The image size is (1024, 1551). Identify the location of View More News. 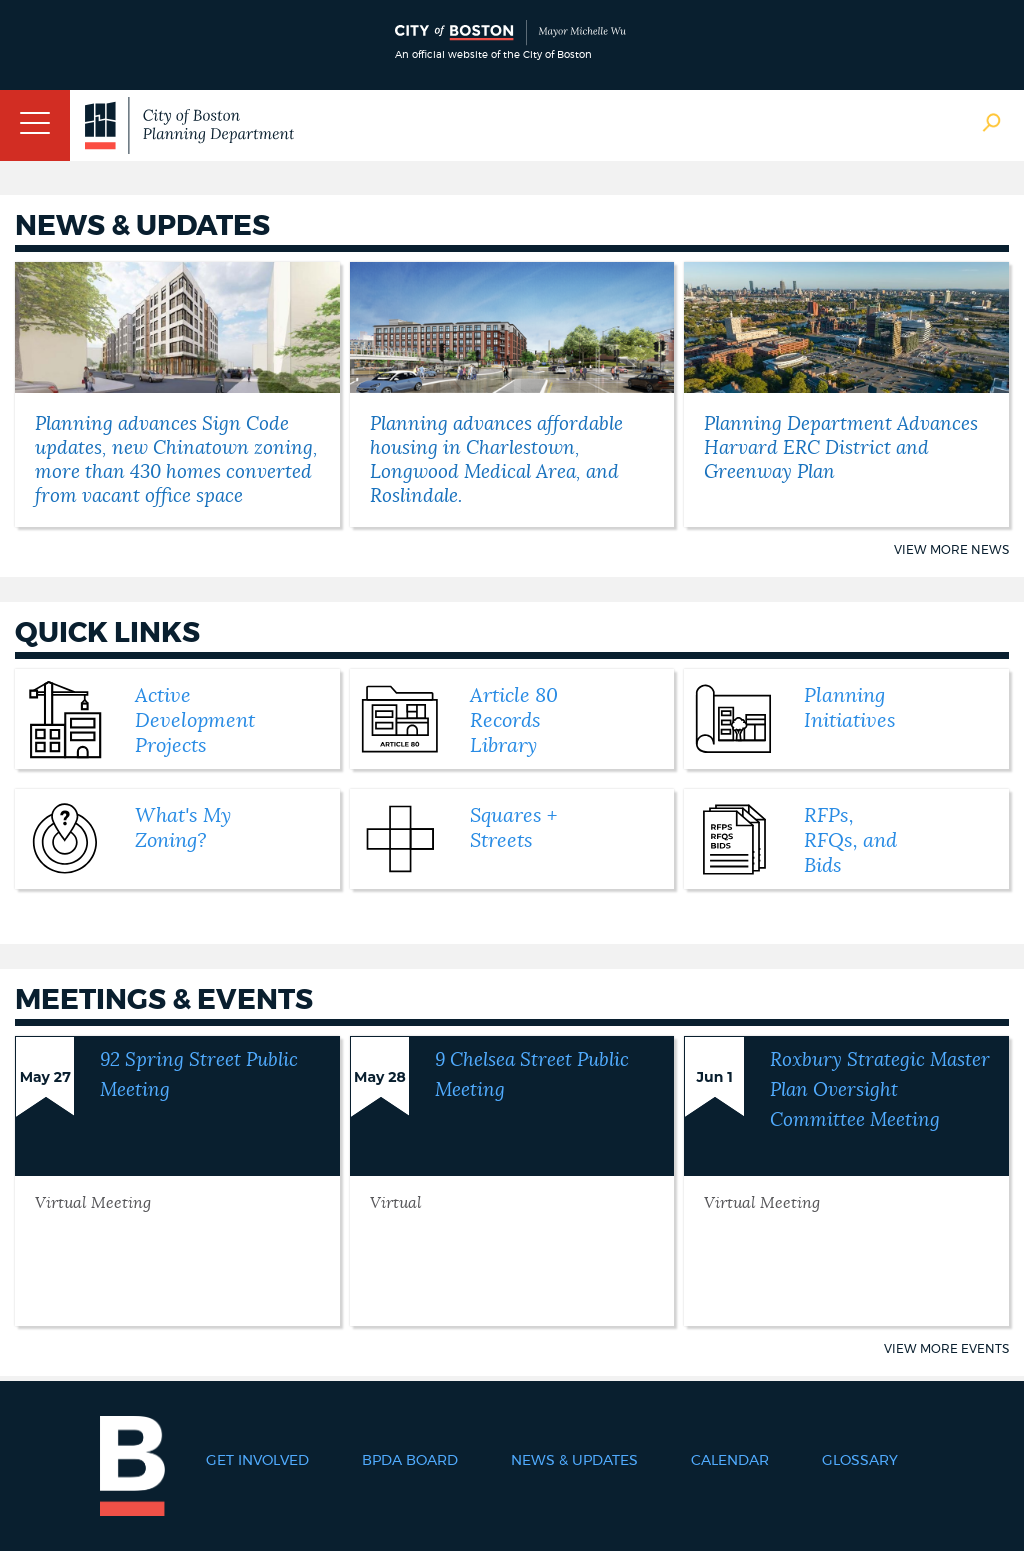
(951, 550).